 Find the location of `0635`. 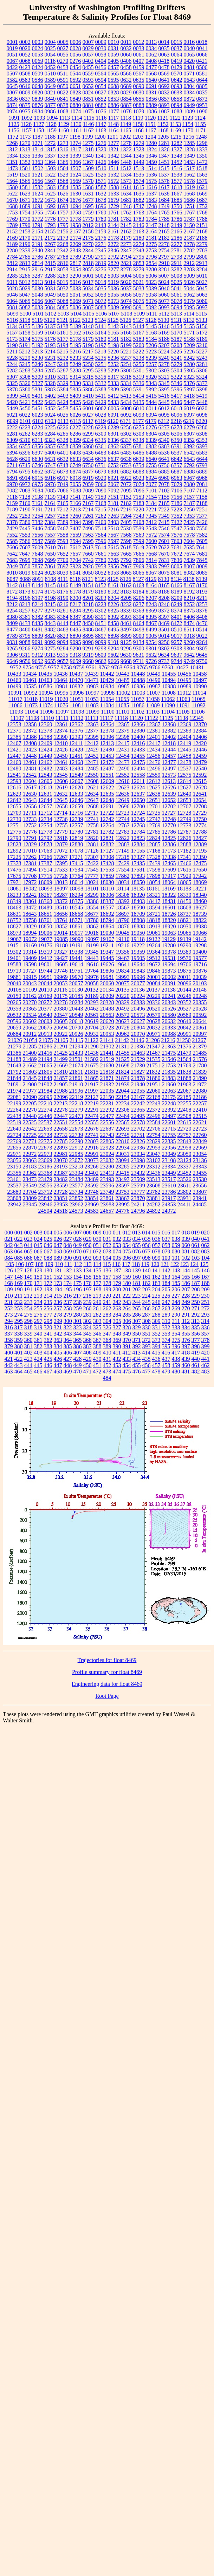

0635 is located at coordinates (138, 80).